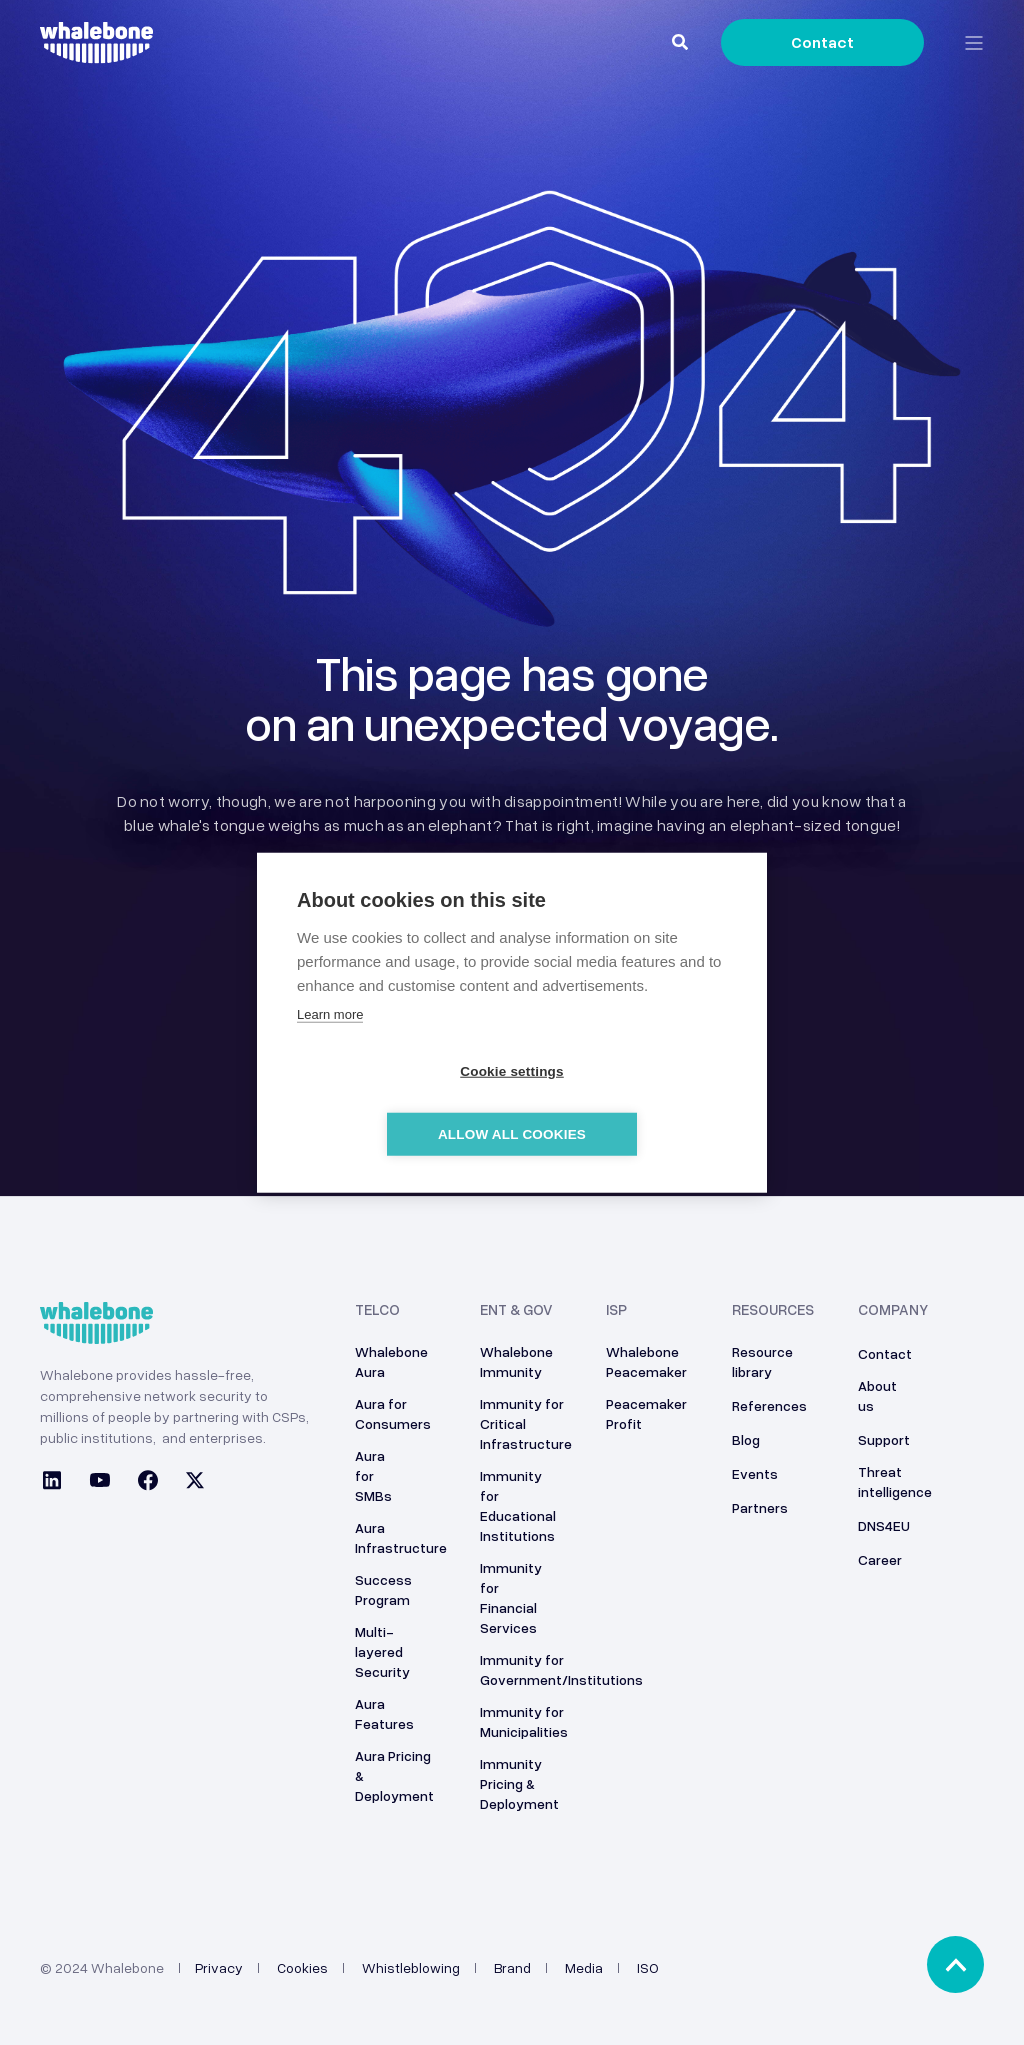  What do you see at coordinates (760, 1507) in the screenshot?
I see `Partners [menuitem]` at bounding box center [760, 1507].